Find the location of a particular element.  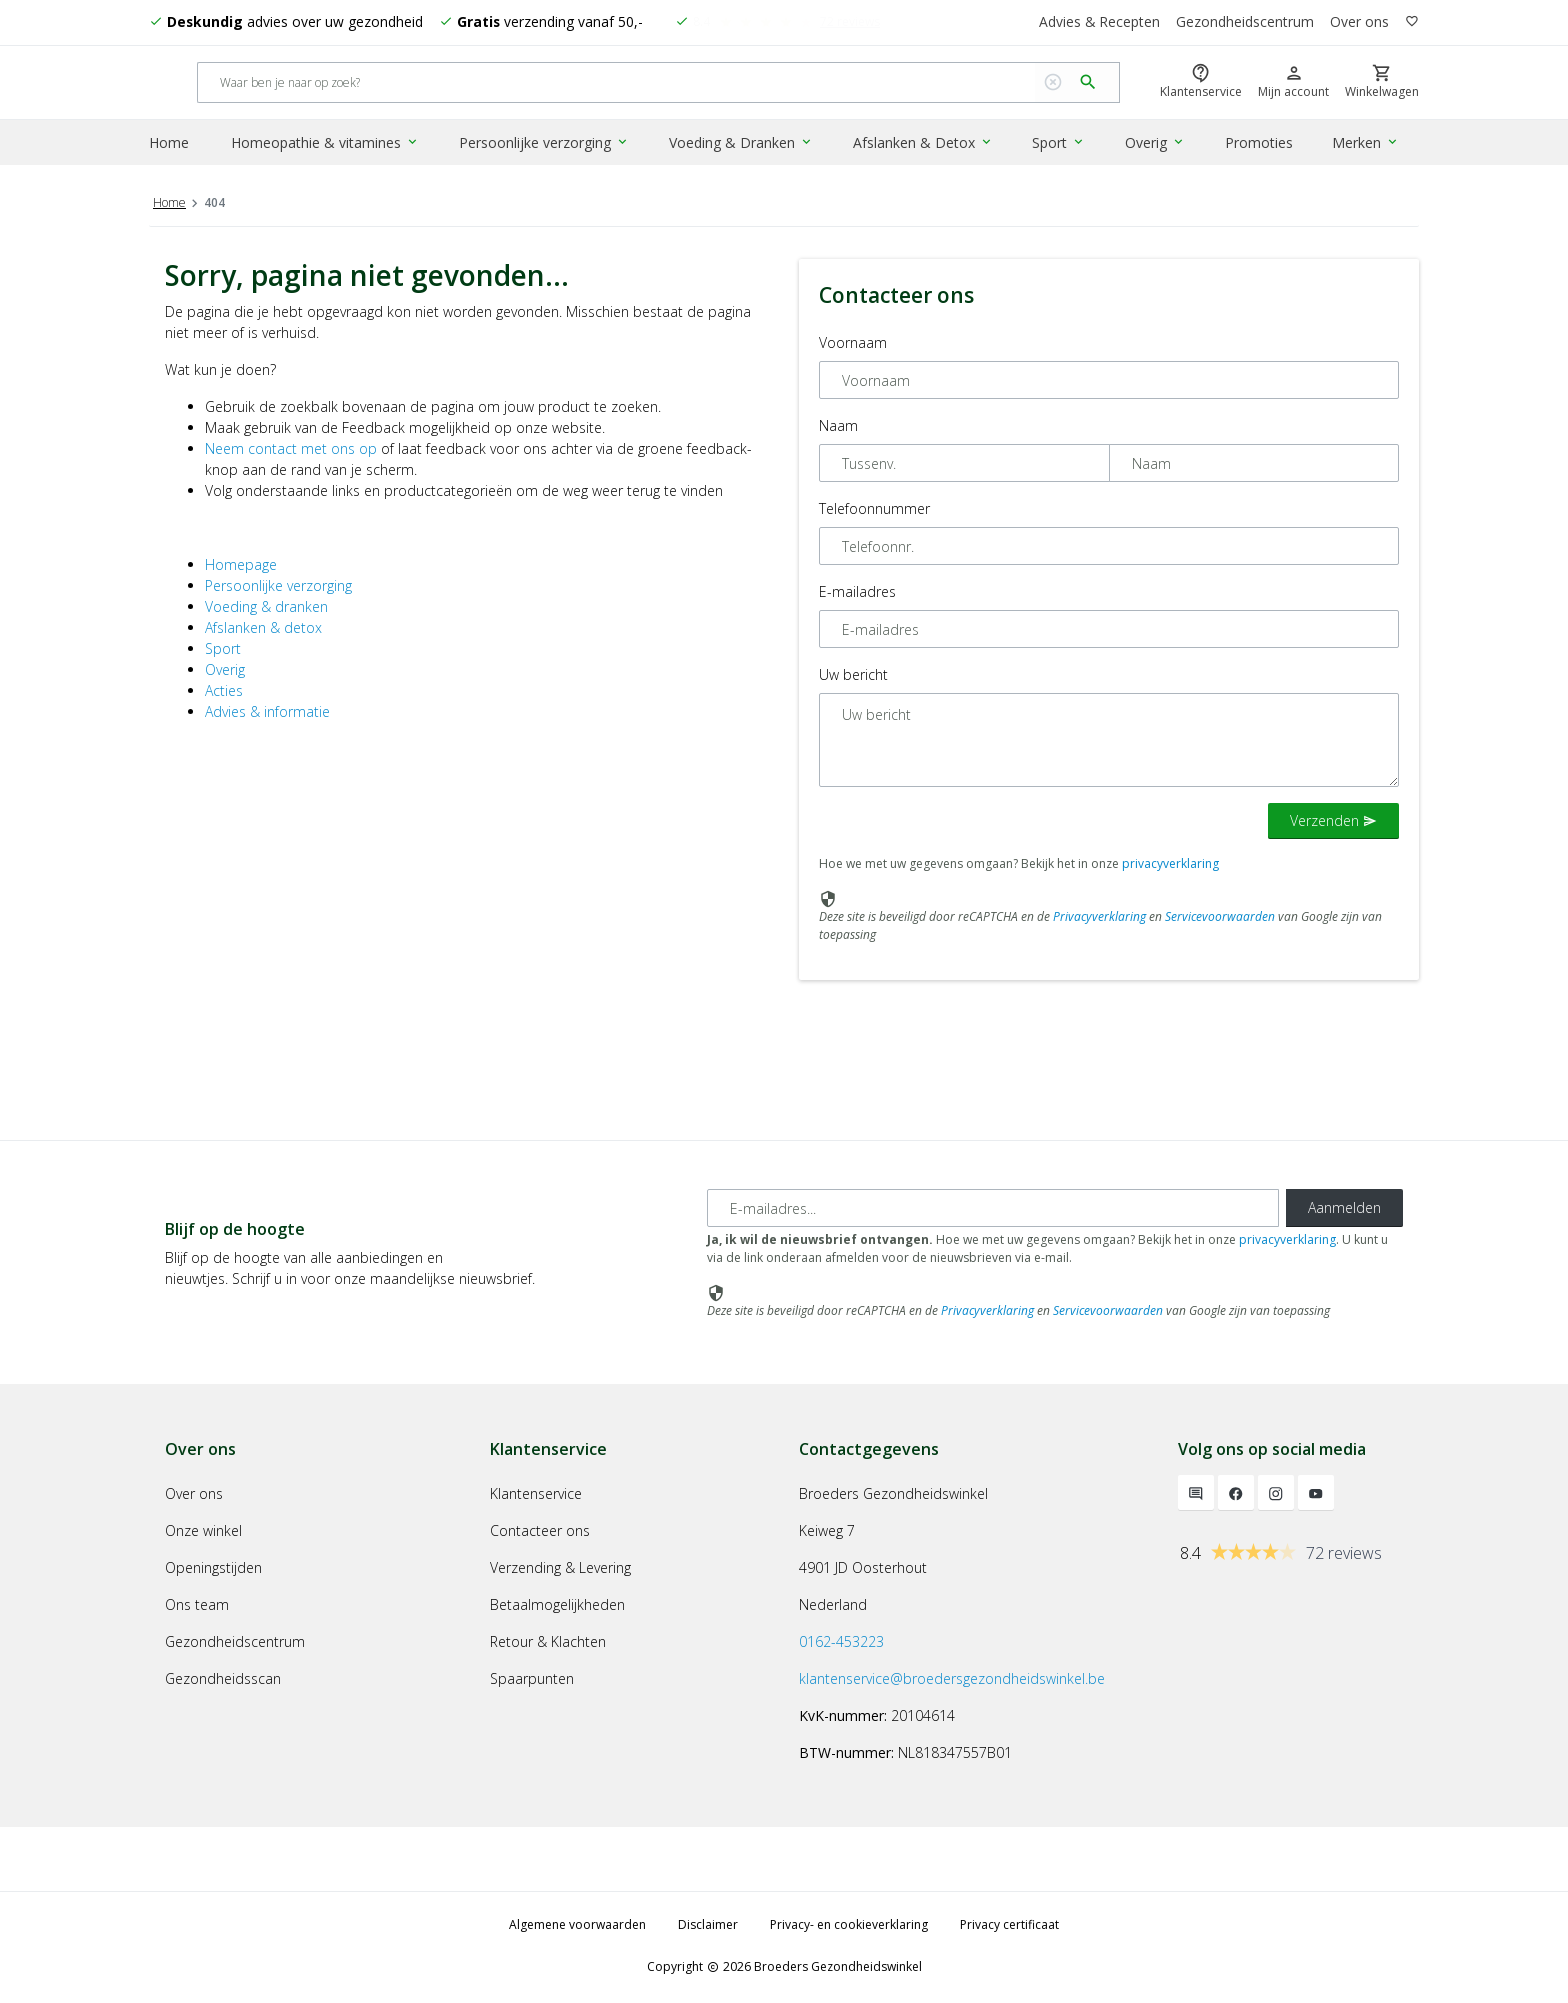

Afslanken & detox is located at coordinates (263, 630).